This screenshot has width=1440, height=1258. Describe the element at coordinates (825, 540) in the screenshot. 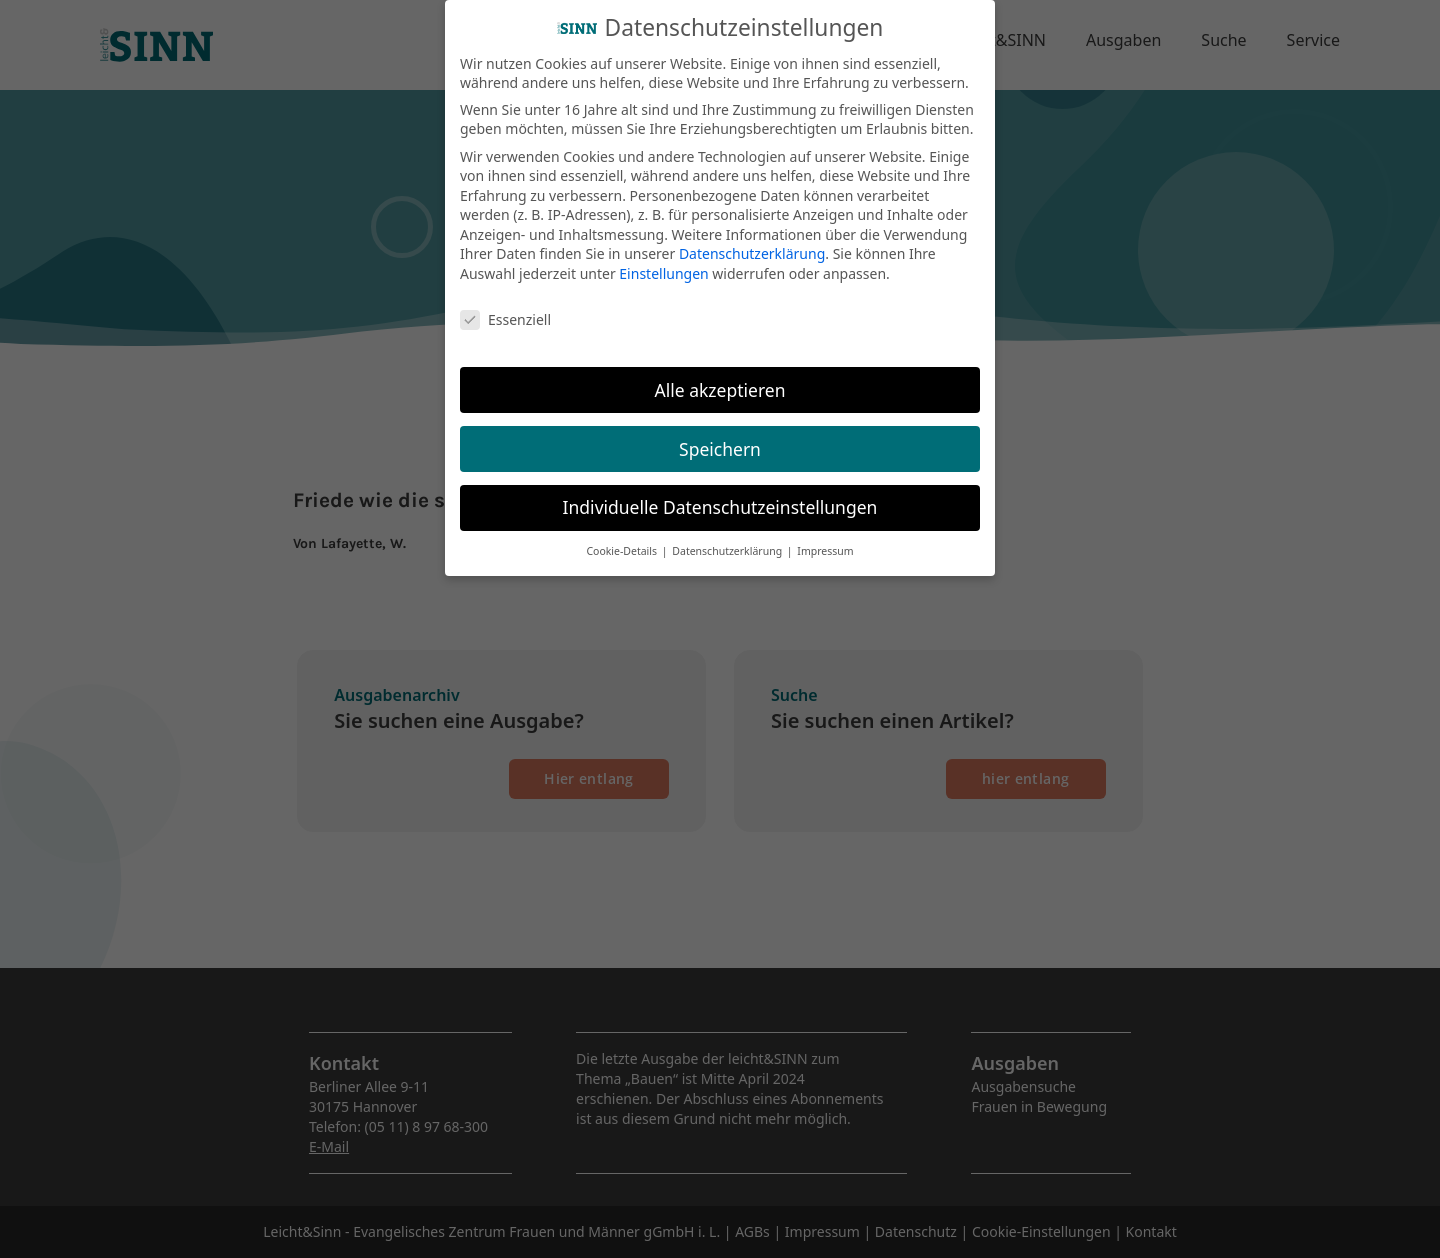

I see `Impressum [button]` at that location.